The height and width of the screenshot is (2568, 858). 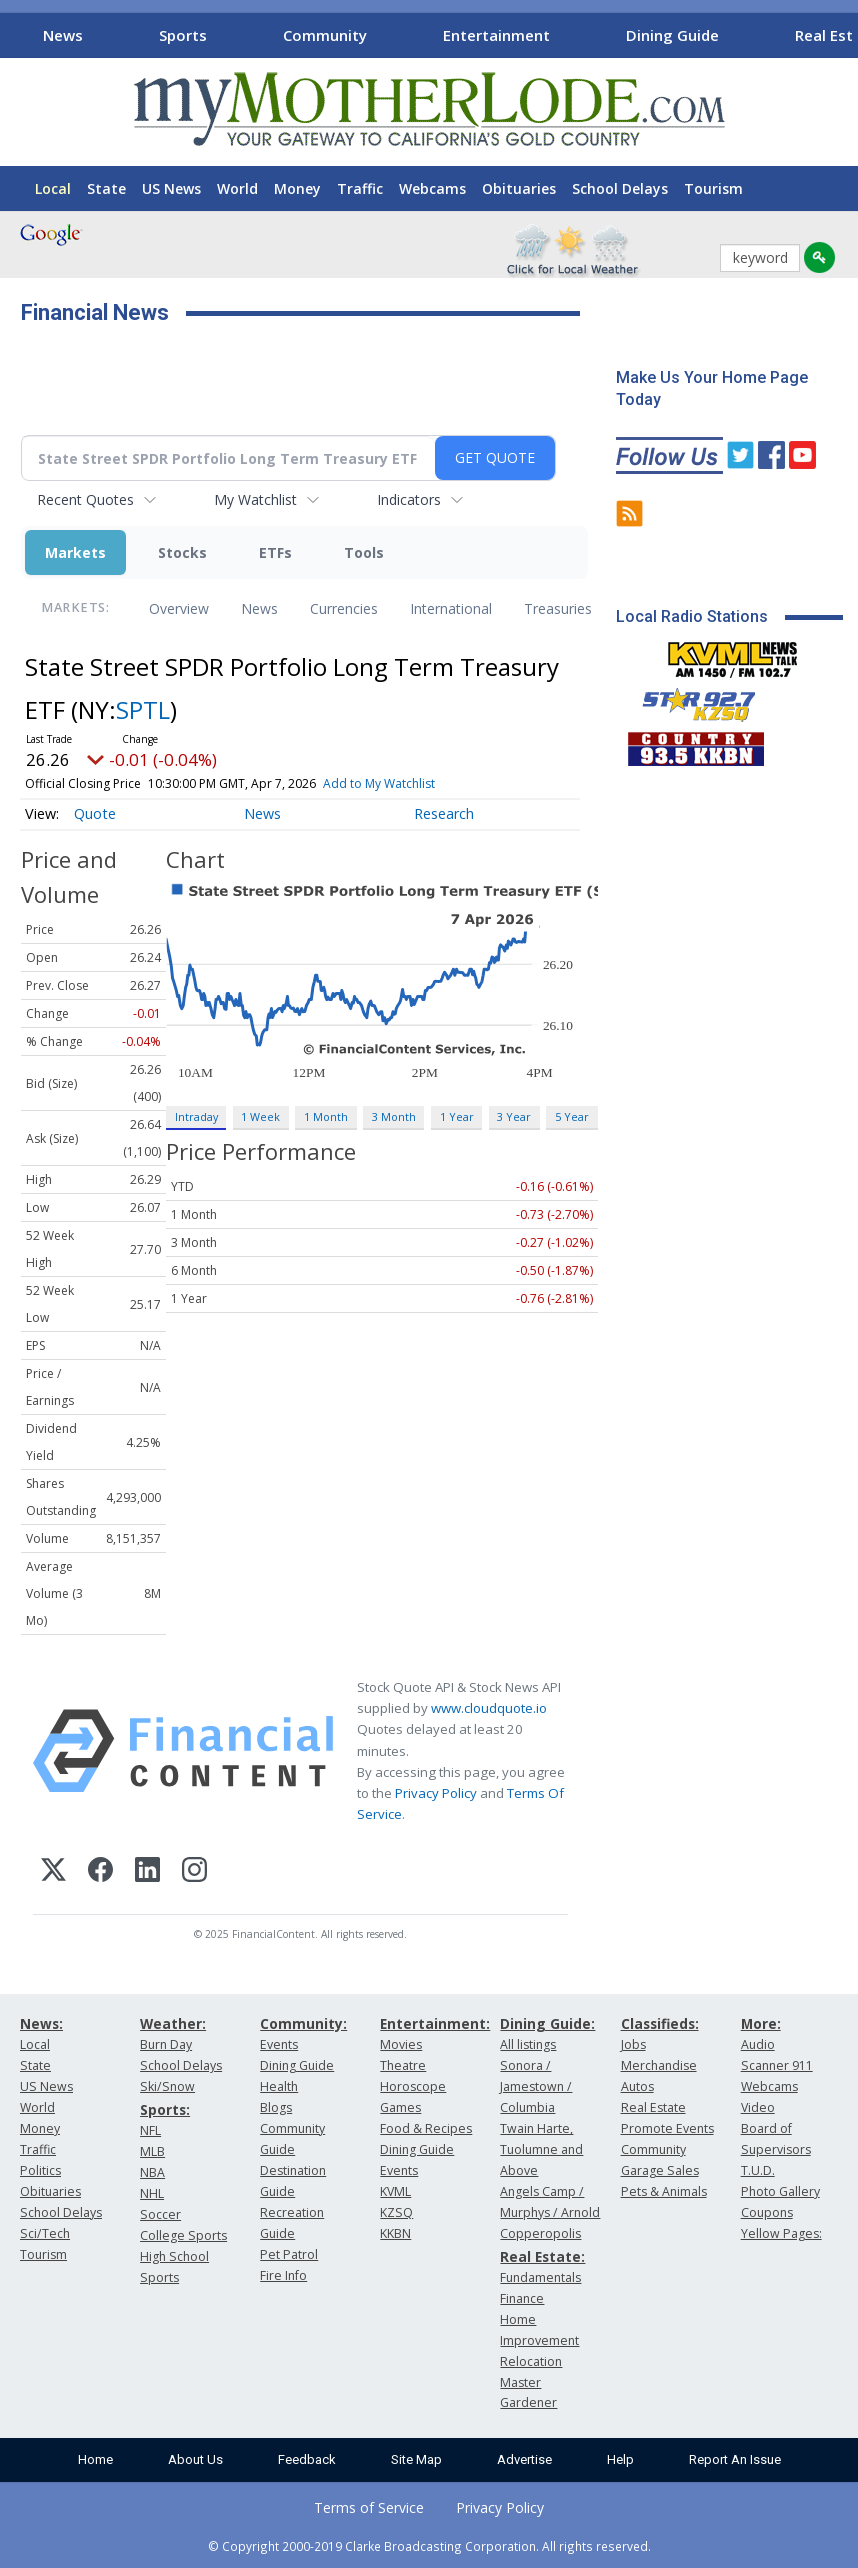 I want to click on [Instagram], so click(x=194, y=1872).